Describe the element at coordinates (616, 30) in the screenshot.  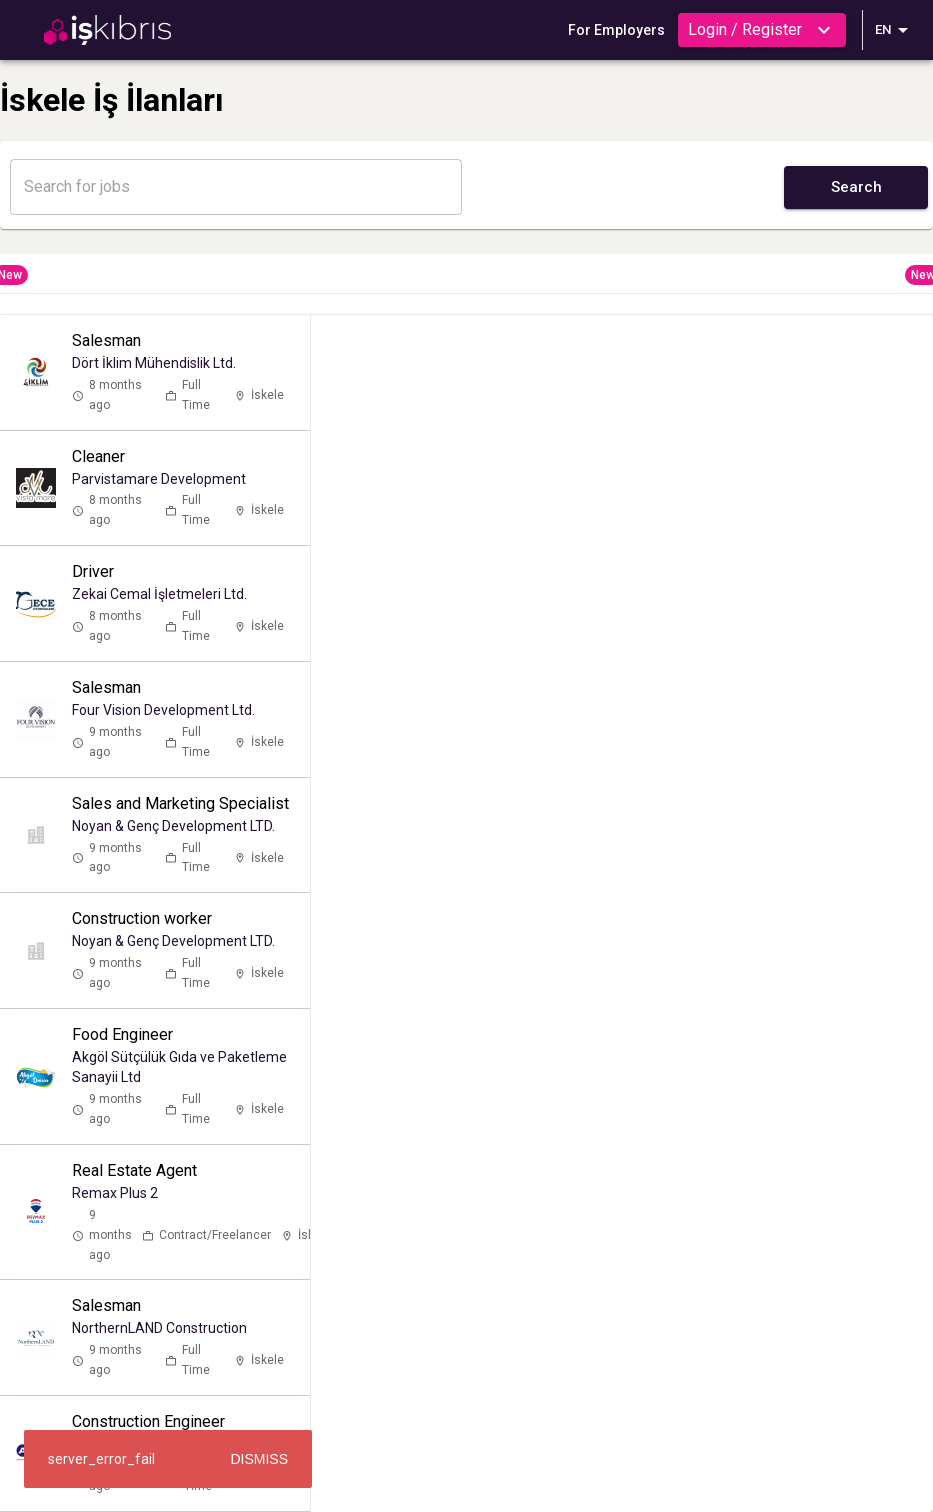
I see `For Employers` at that location.